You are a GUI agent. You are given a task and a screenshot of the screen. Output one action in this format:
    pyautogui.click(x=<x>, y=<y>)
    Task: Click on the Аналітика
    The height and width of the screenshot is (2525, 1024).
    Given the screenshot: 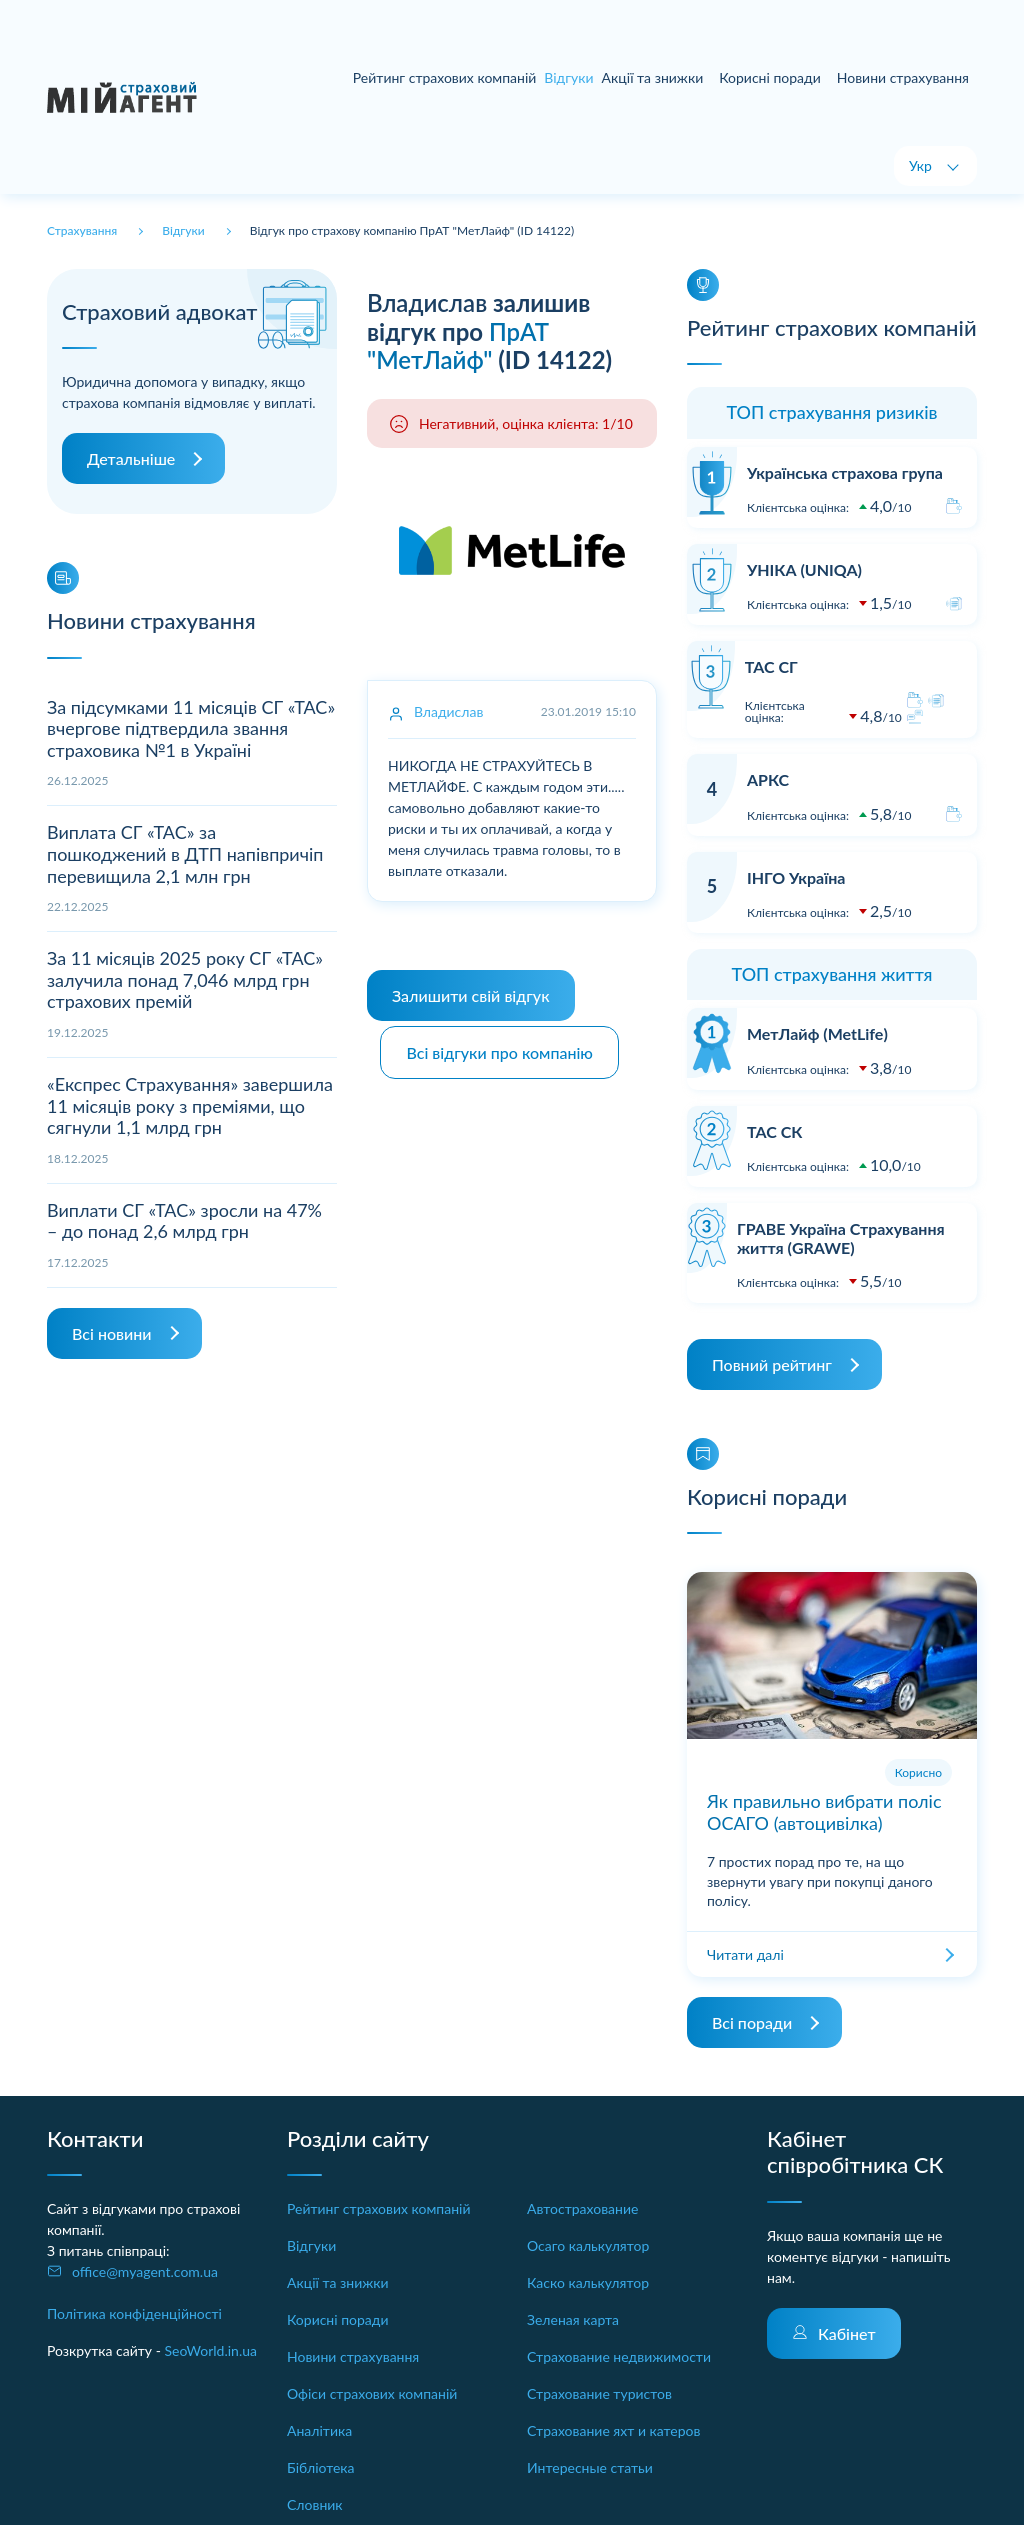 What is the action you would take?
    pyautogui.click(x=319, y=2430)
    